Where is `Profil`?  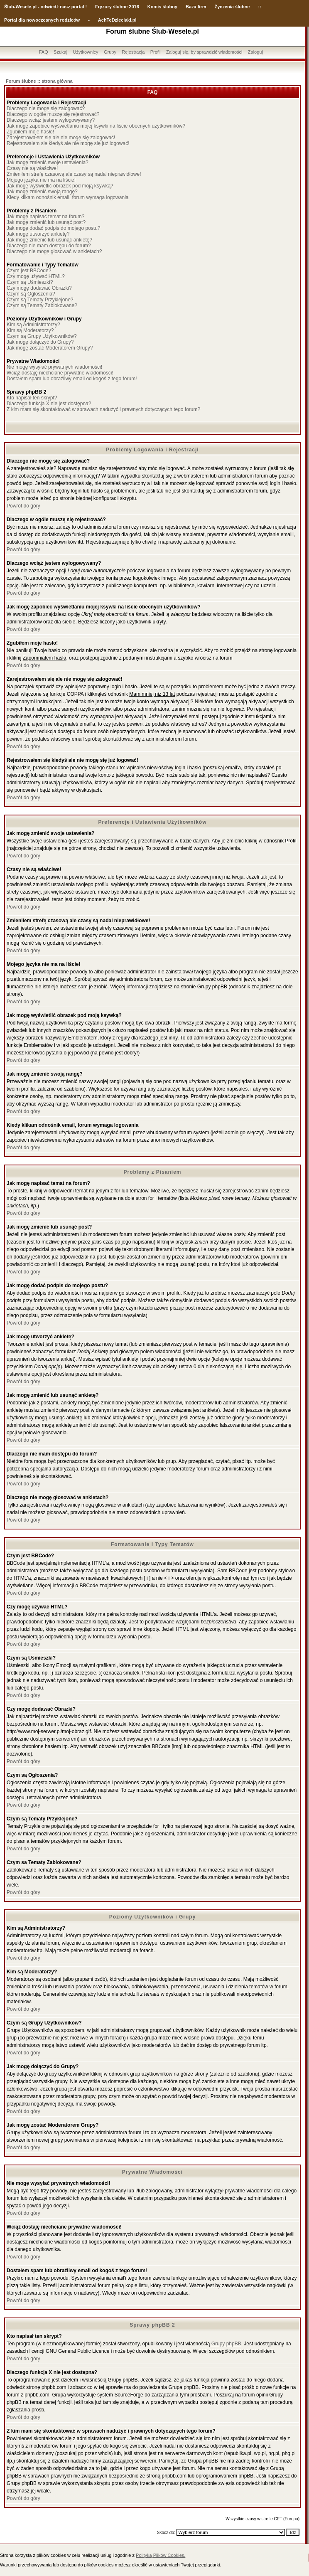 Profil is located at coordinates (155, 51).